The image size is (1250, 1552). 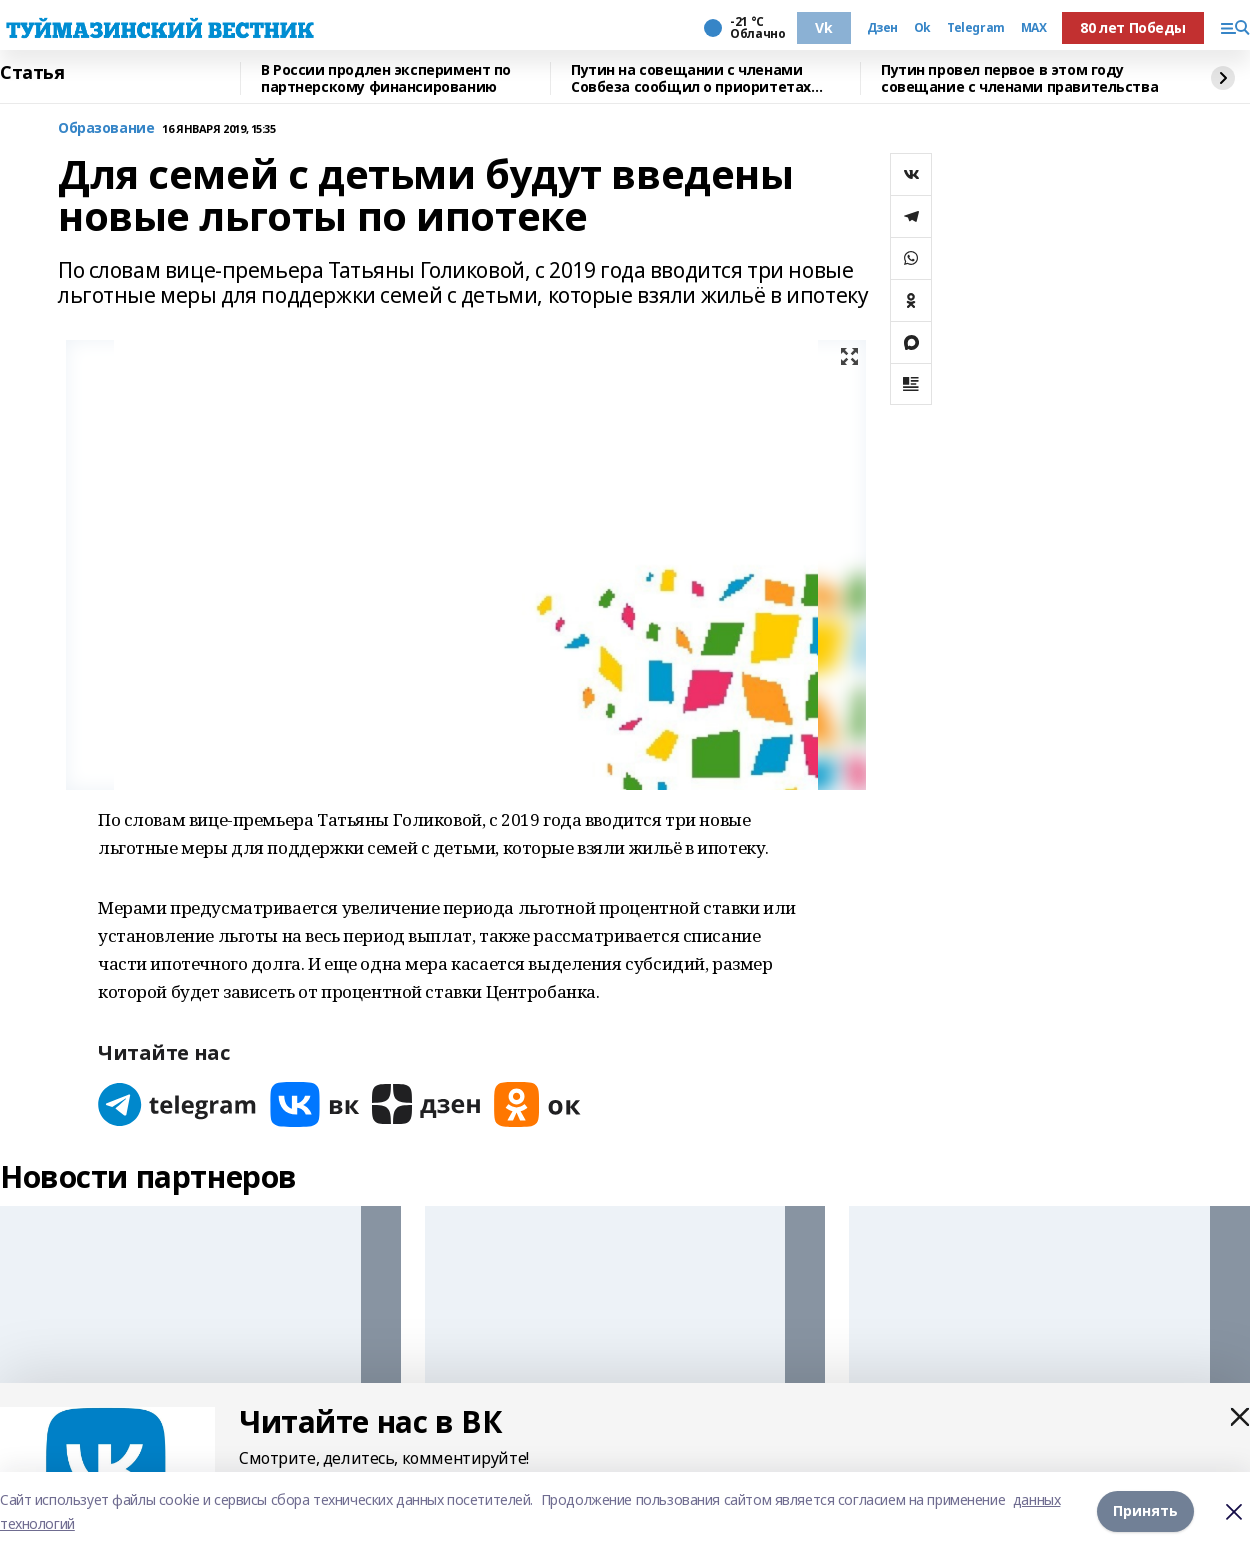 What do you see at coordinates (691, 78) in the screenshot?
I see `Путин на совещании с членами Совбеза сообщил о приоритетах внешней политики` at bounding box center [691, 78].